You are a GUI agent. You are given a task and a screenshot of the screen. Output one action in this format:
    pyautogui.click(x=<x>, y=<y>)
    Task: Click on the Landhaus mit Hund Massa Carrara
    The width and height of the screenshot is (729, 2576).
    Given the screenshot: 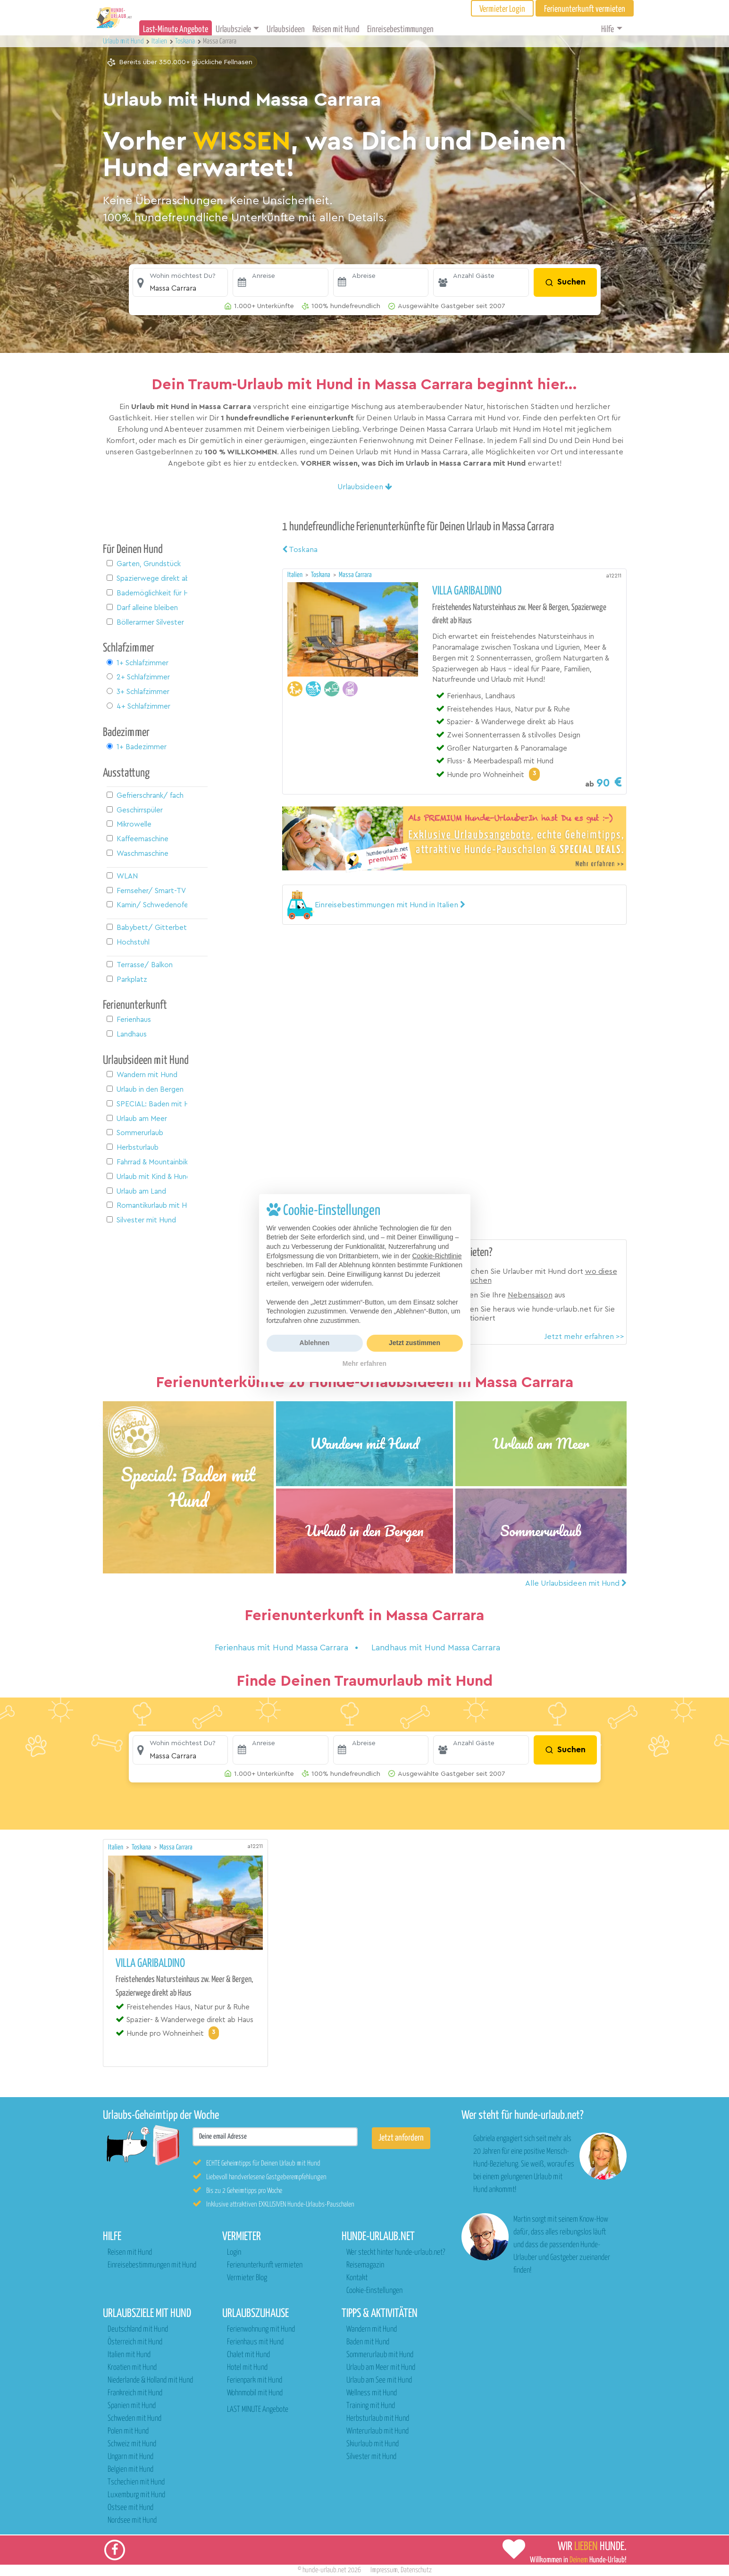 What is the action you would take?
    pyautogui.click(x=435, y=1648)
    